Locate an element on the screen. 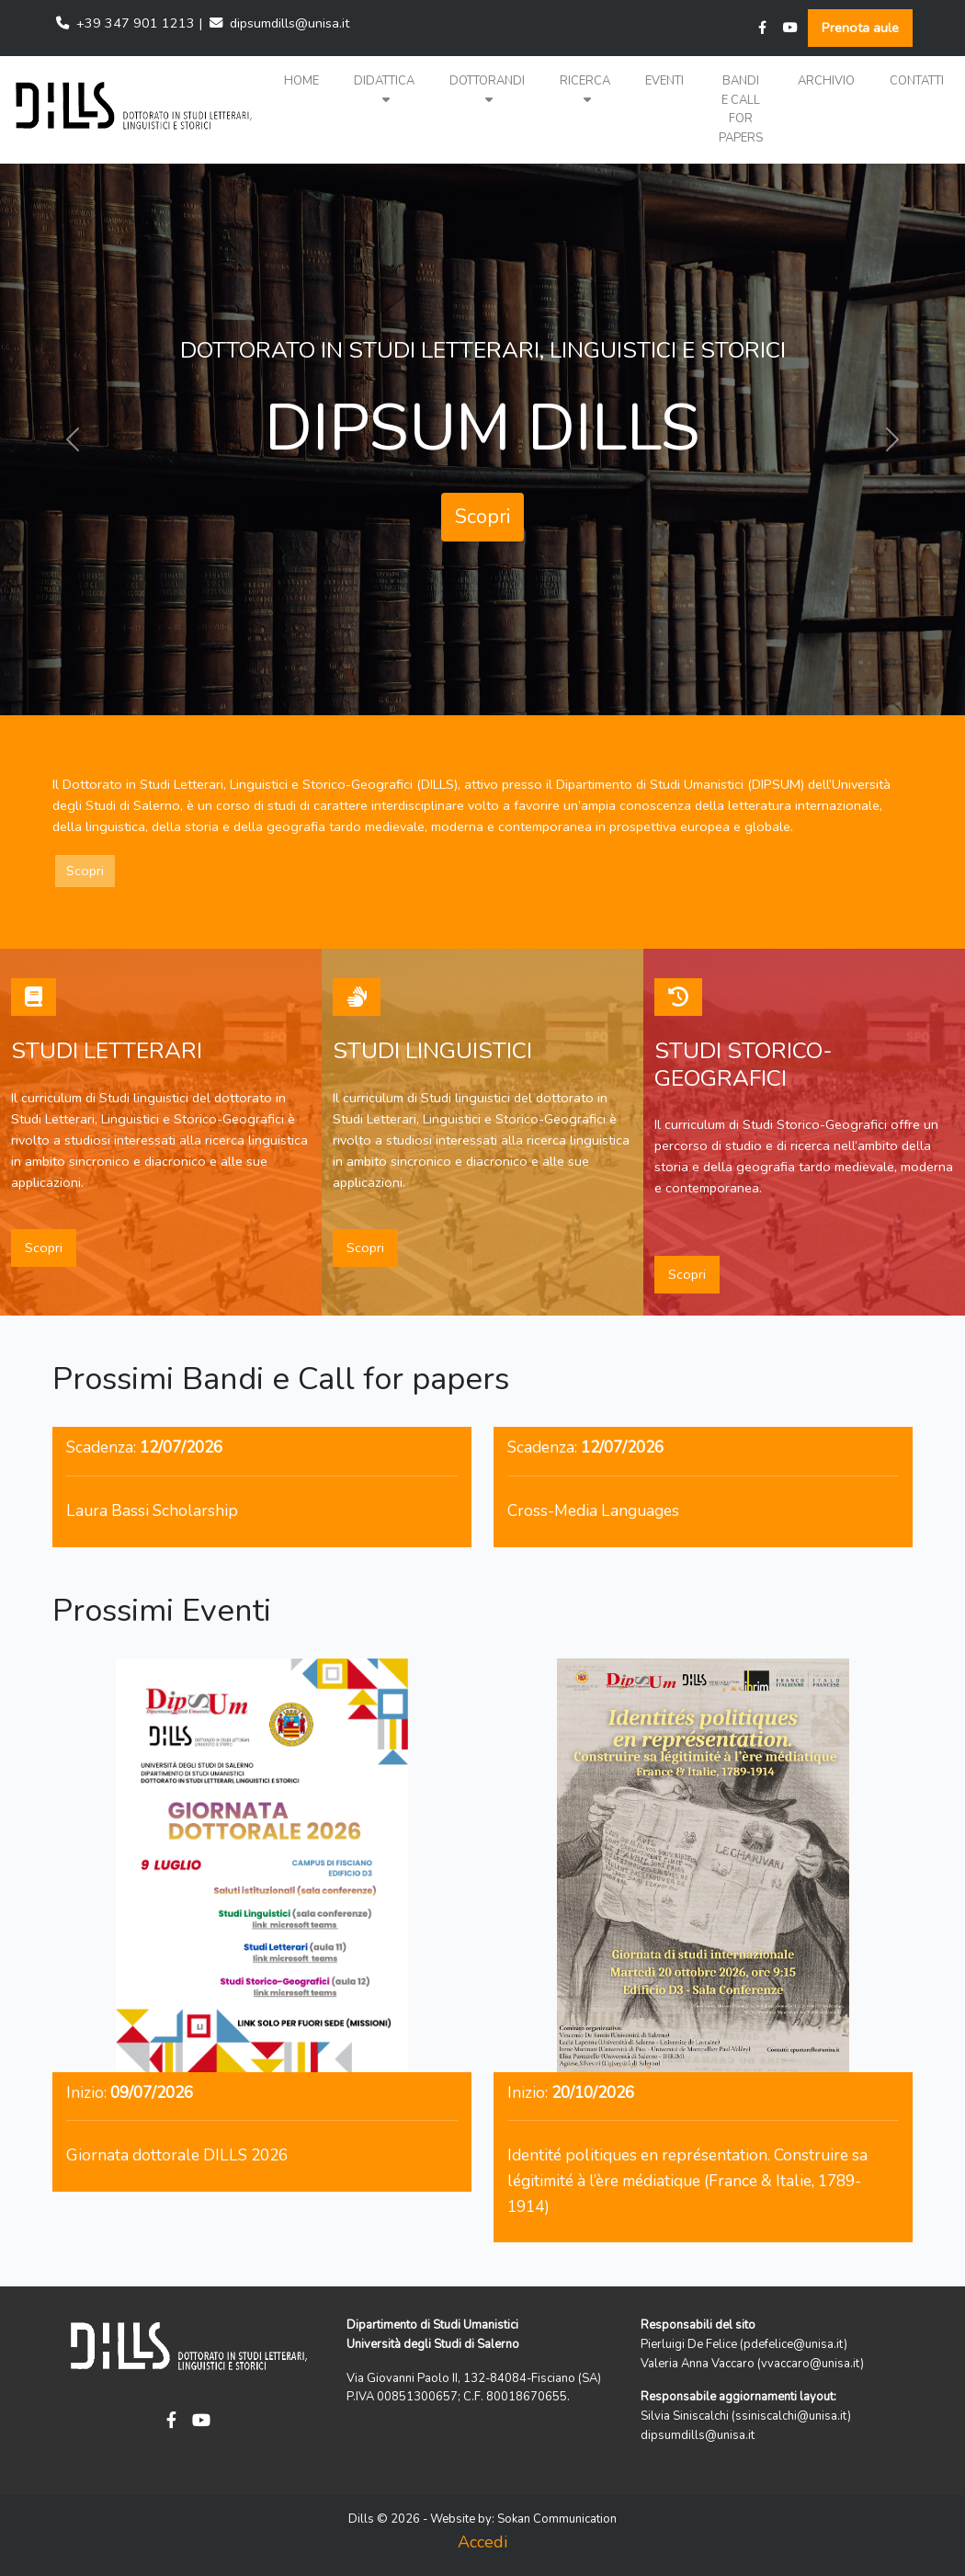 The height and width of the screenshot is (2576, 965). Dottorandi is located at coordinates (487, 90).